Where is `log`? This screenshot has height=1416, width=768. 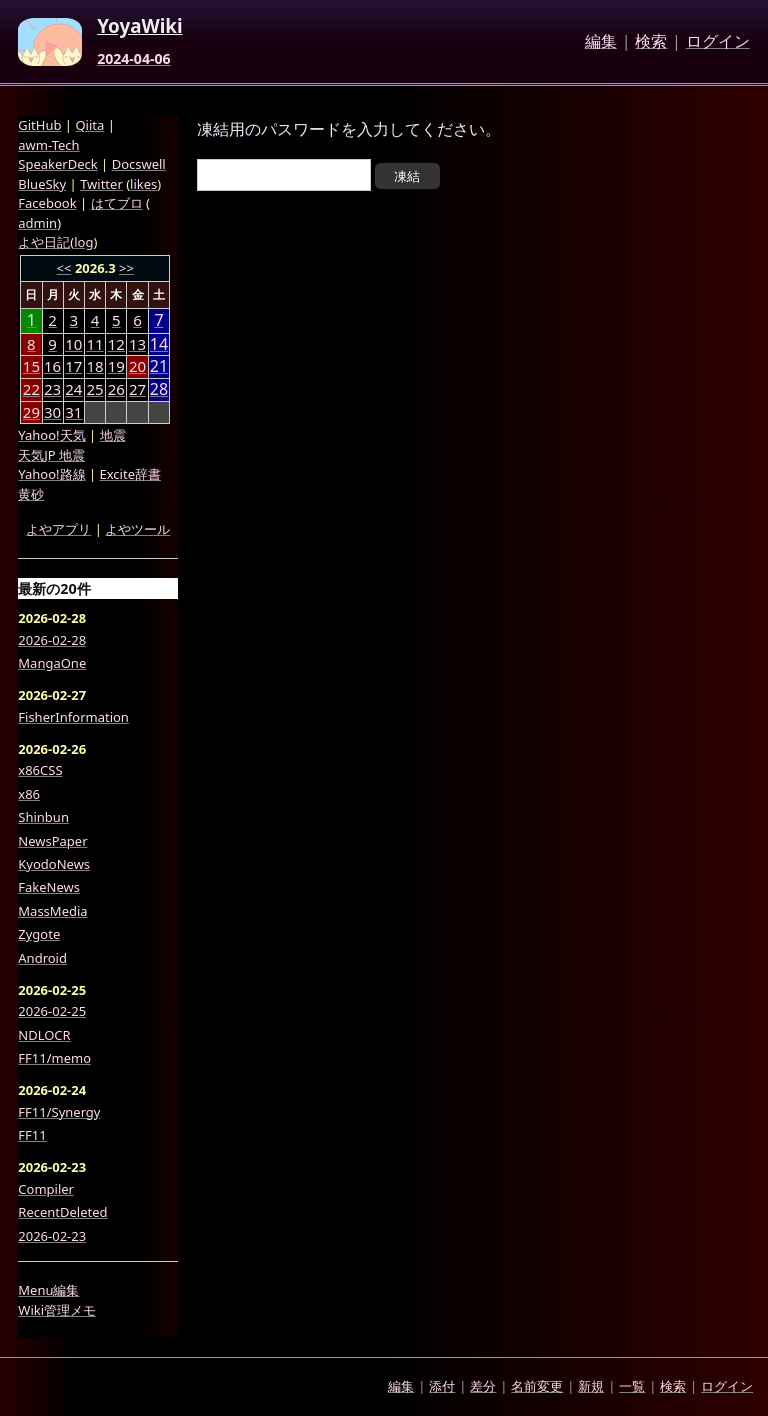 log is located at coordinates (83, 242).